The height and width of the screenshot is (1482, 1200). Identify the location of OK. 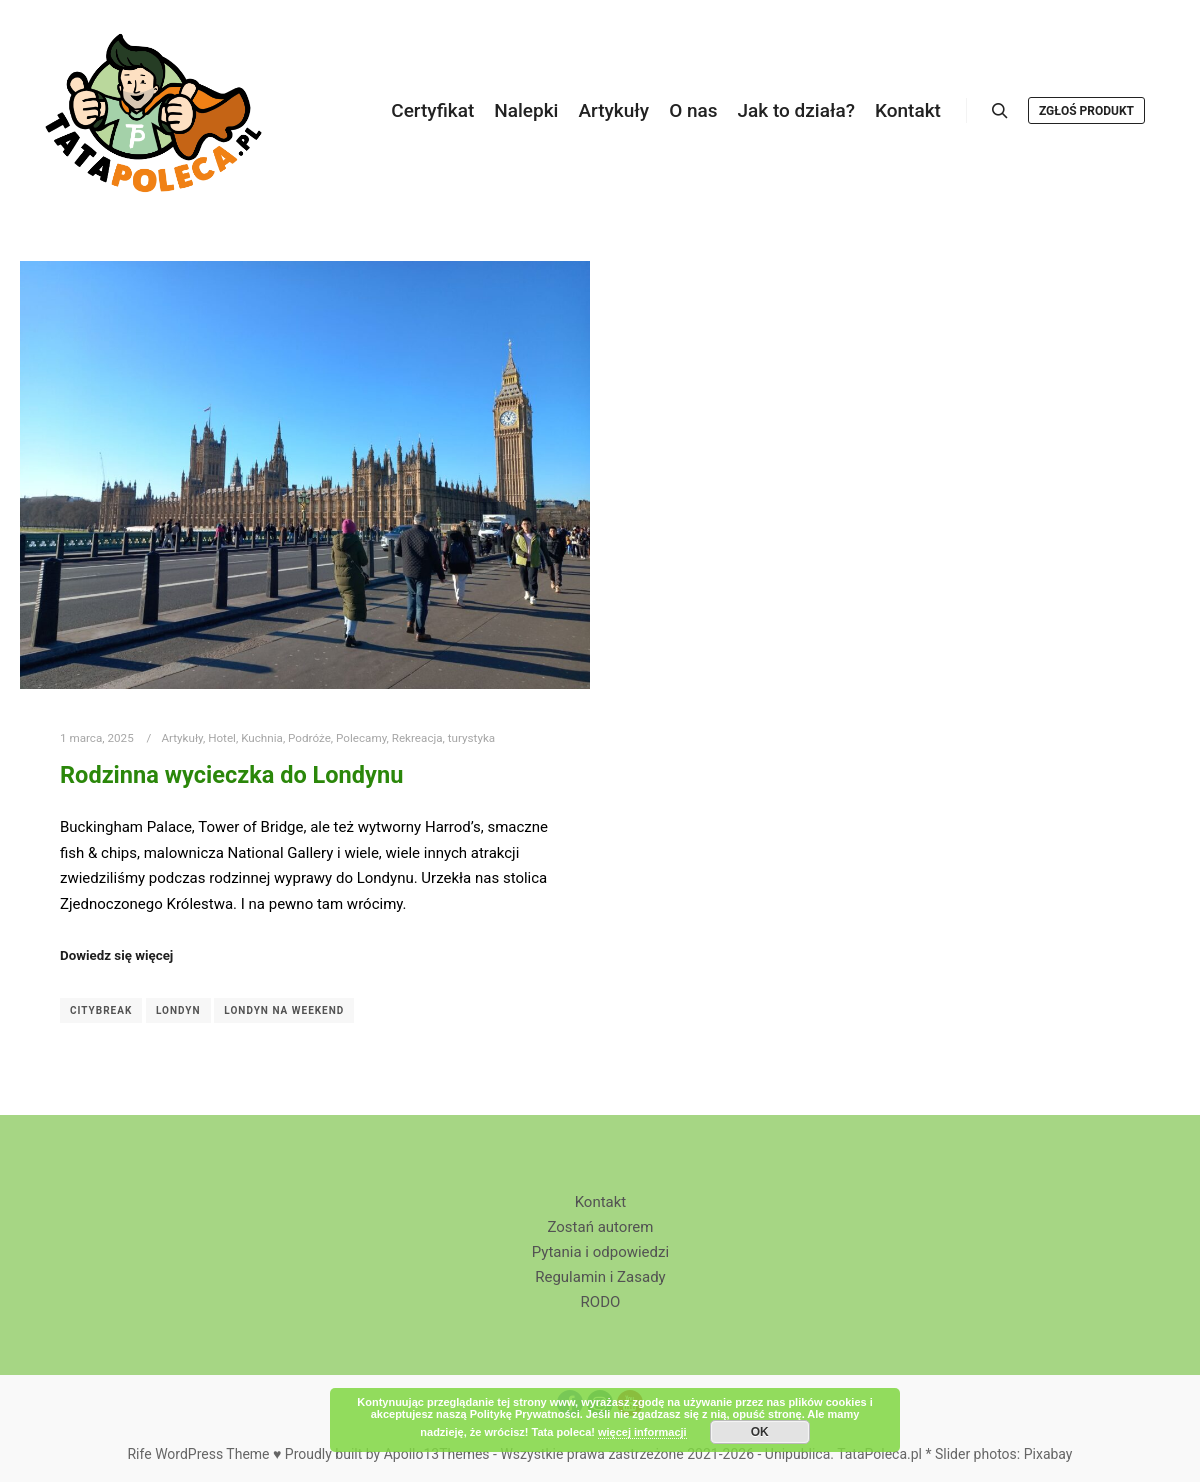
(760, 1432).